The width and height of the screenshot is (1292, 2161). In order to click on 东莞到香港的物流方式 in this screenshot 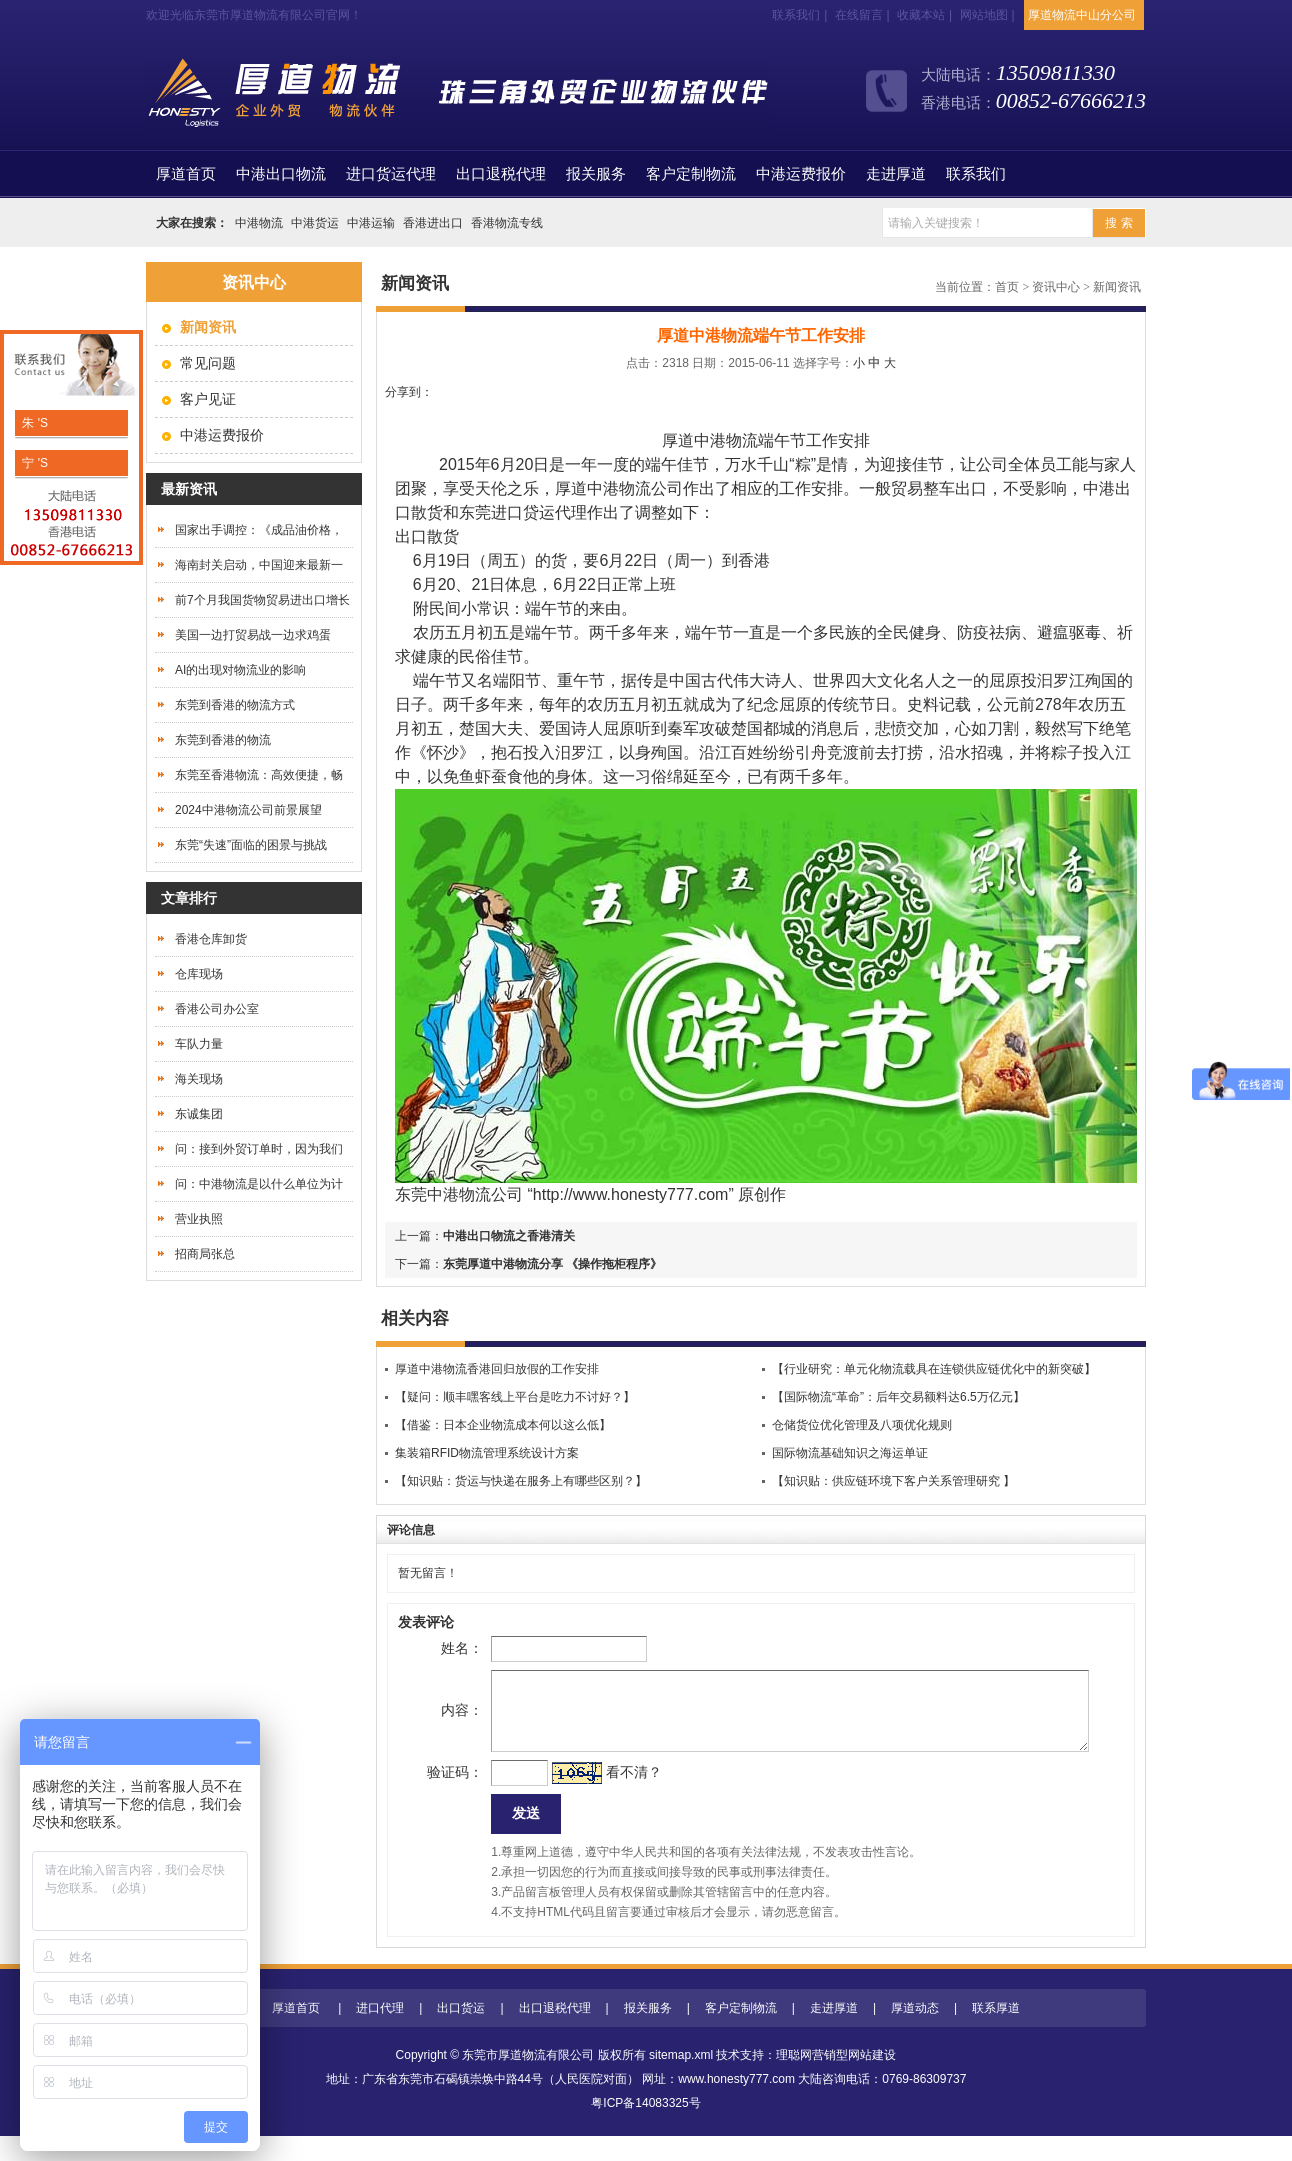, I will do `click(235, 705)`.